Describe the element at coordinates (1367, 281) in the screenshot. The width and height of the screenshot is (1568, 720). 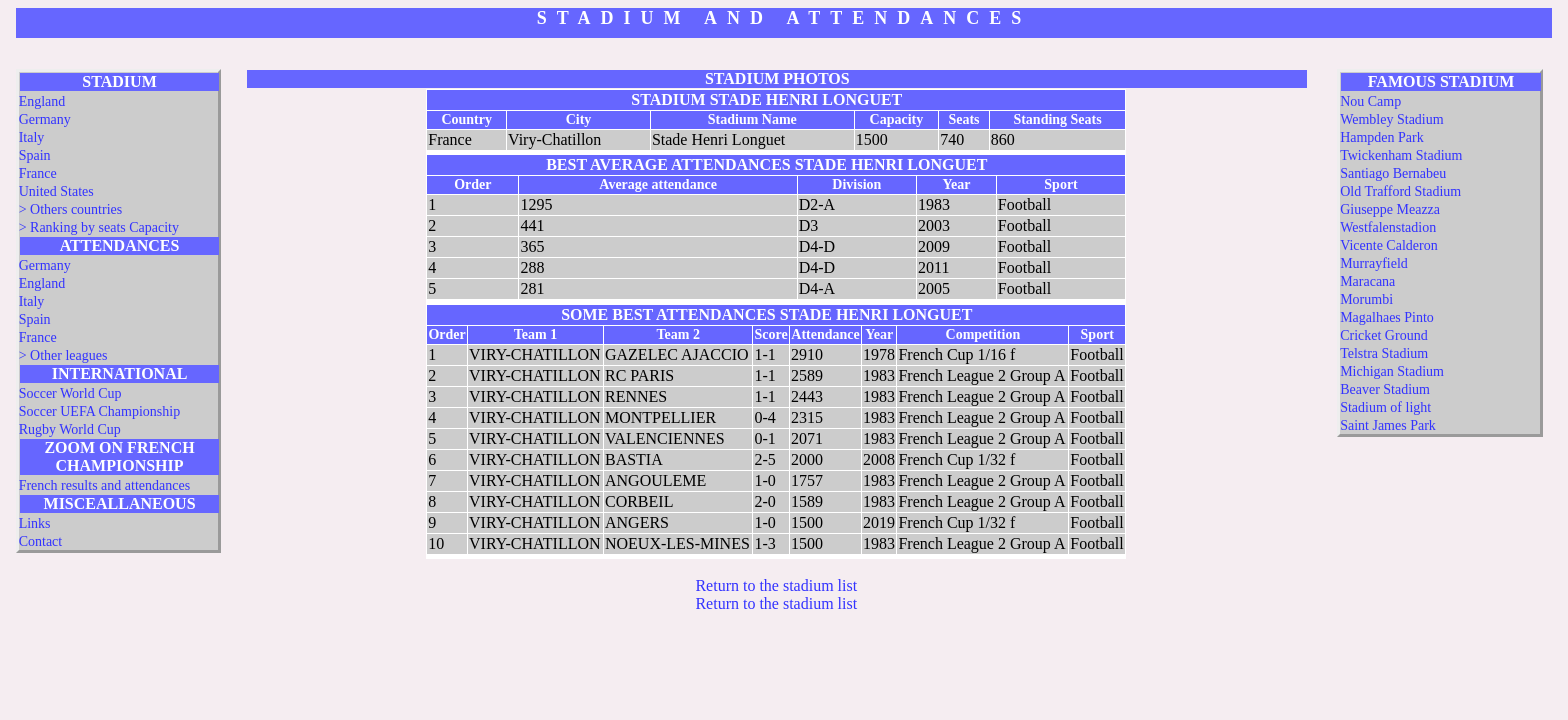
I see `Maracana` at that location.